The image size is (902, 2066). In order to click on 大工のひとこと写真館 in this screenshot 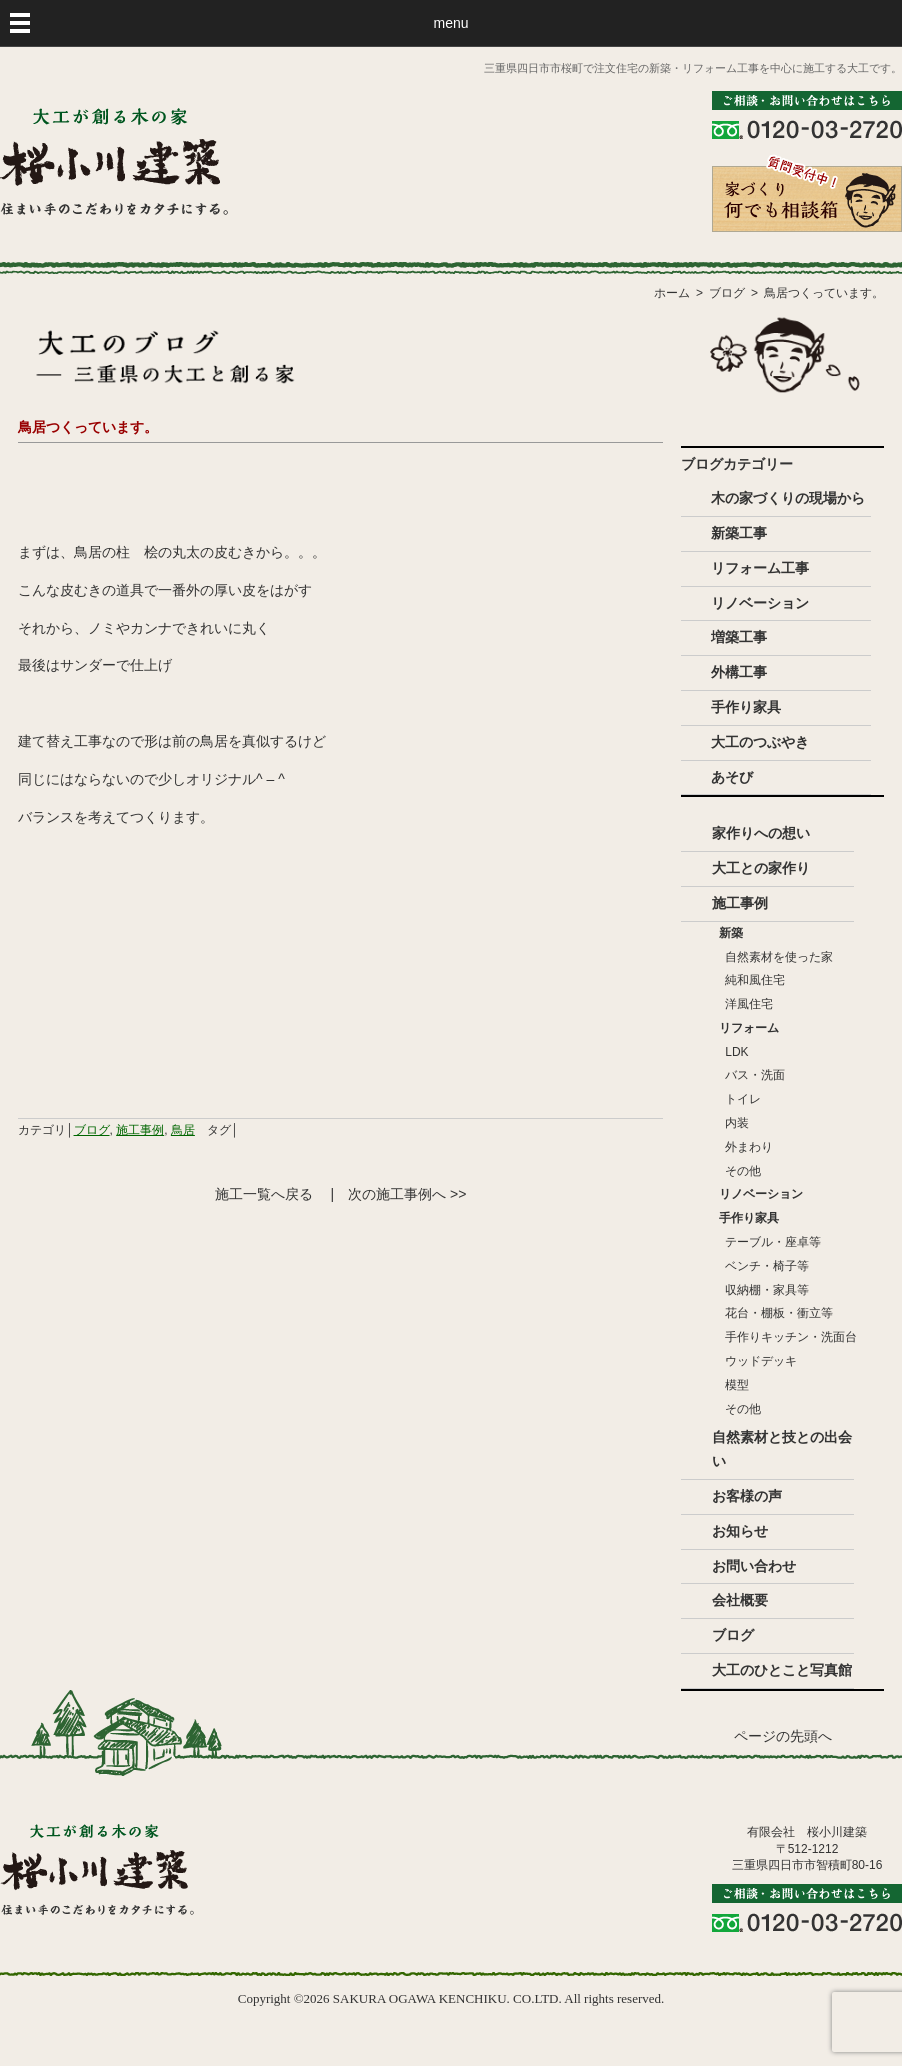, I will do `click(782, 1670)`.